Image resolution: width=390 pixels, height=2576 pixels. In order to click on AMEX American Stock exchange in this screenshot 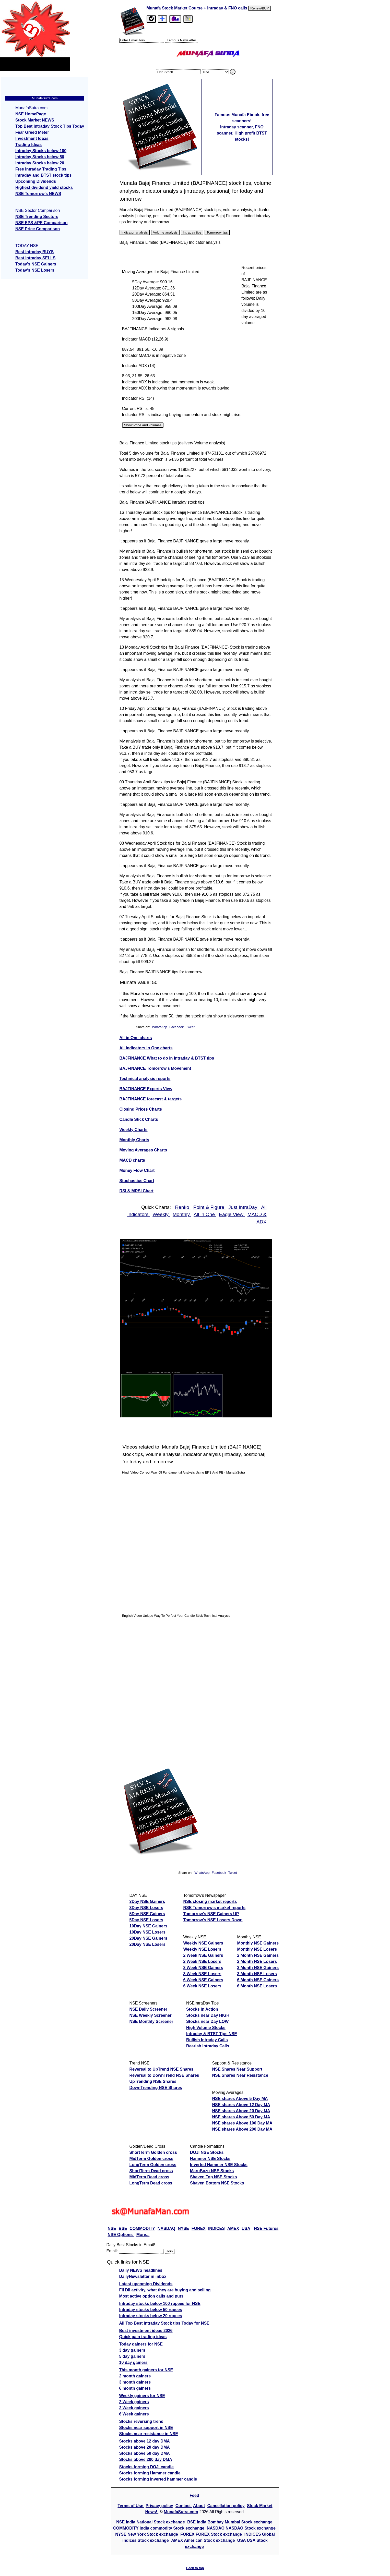, I will do `click(203, 2540)`.